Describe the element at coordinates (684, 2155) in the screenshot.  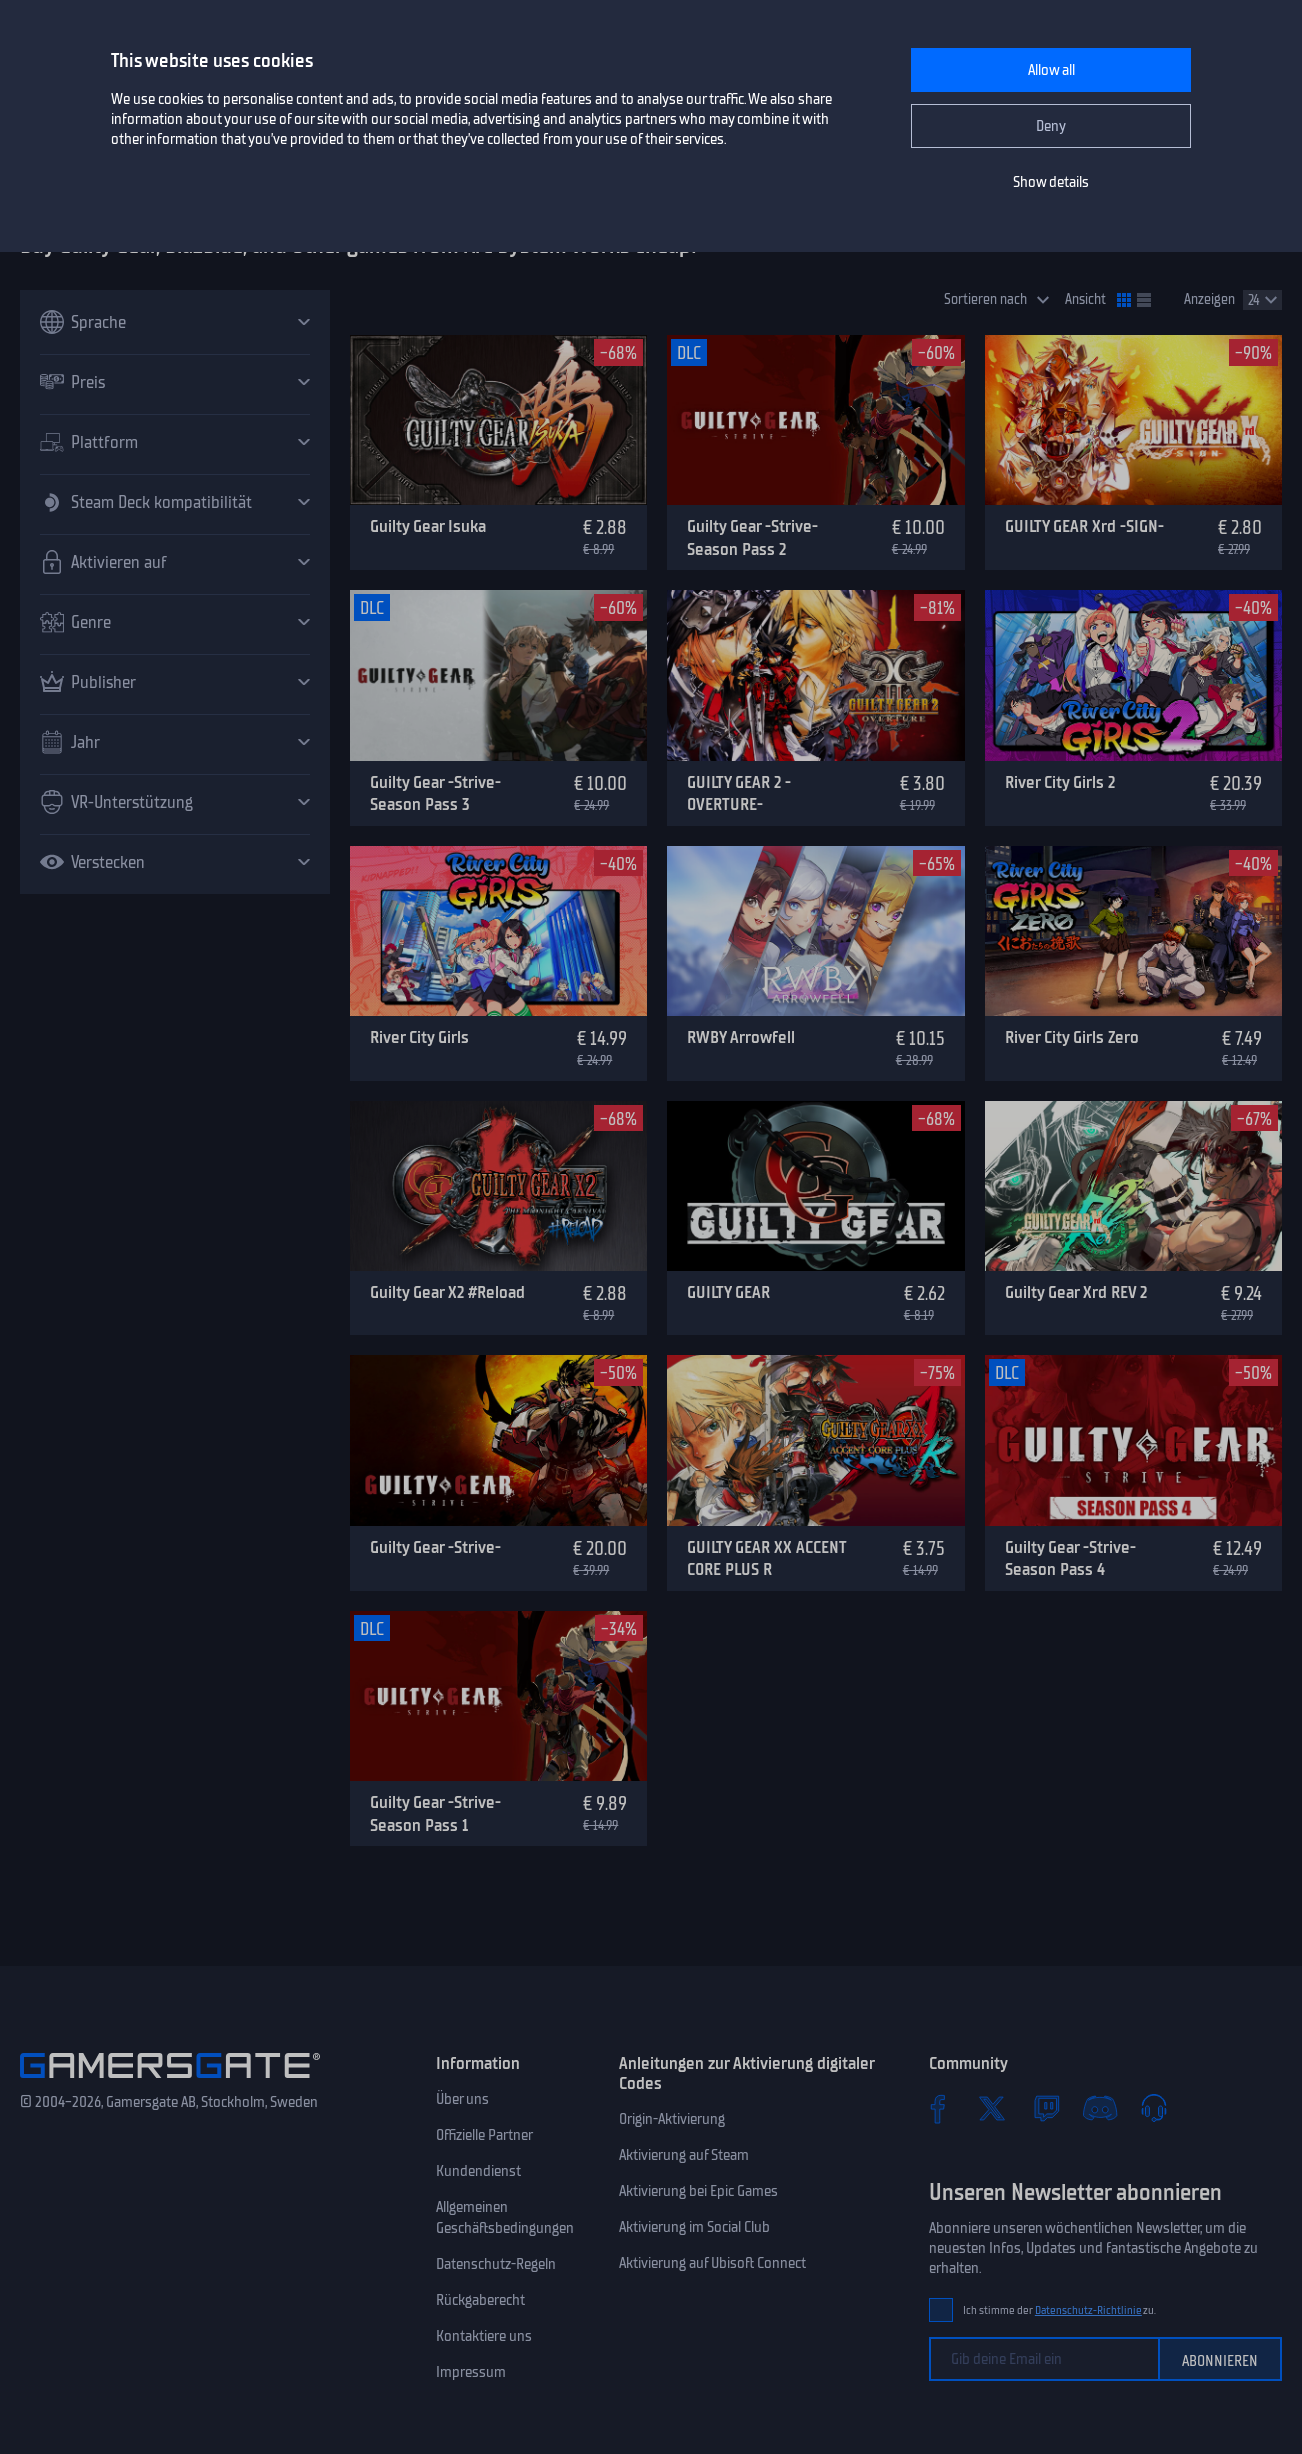
I see `Aktivierung auf Steam` at that location.